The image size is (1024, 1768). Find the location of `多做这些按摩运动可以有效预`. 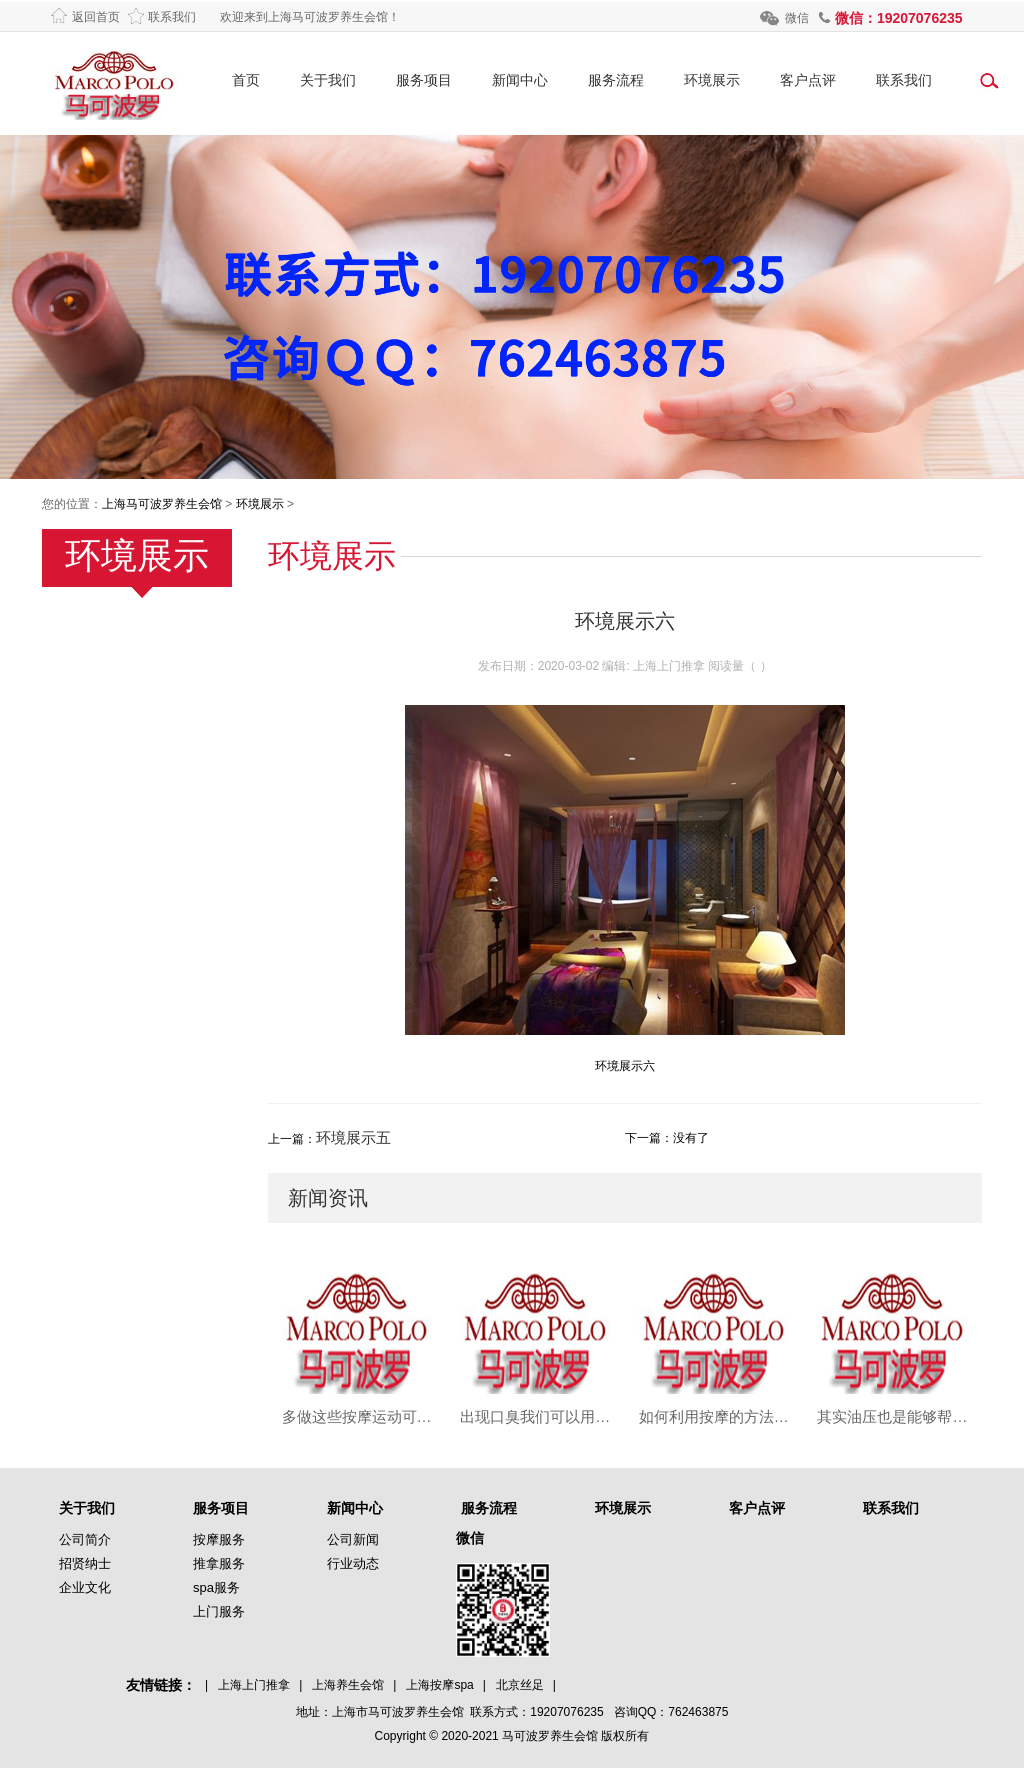

多做这些按摩运动可以有效预 is located at coordinates (357, 1416).